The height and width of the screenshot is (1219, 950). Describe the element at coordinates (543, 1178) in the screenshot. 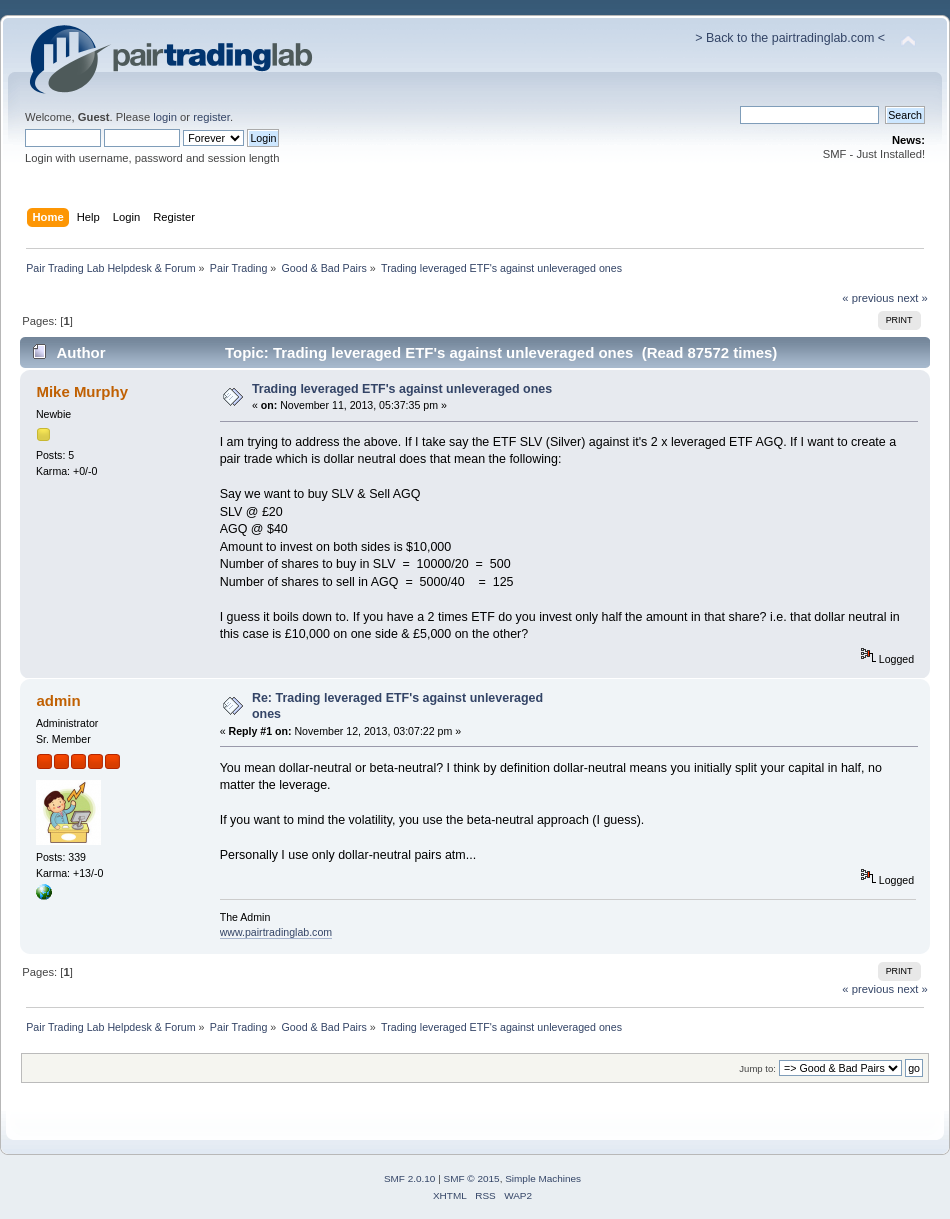

I see `Simple Machines` at that location.